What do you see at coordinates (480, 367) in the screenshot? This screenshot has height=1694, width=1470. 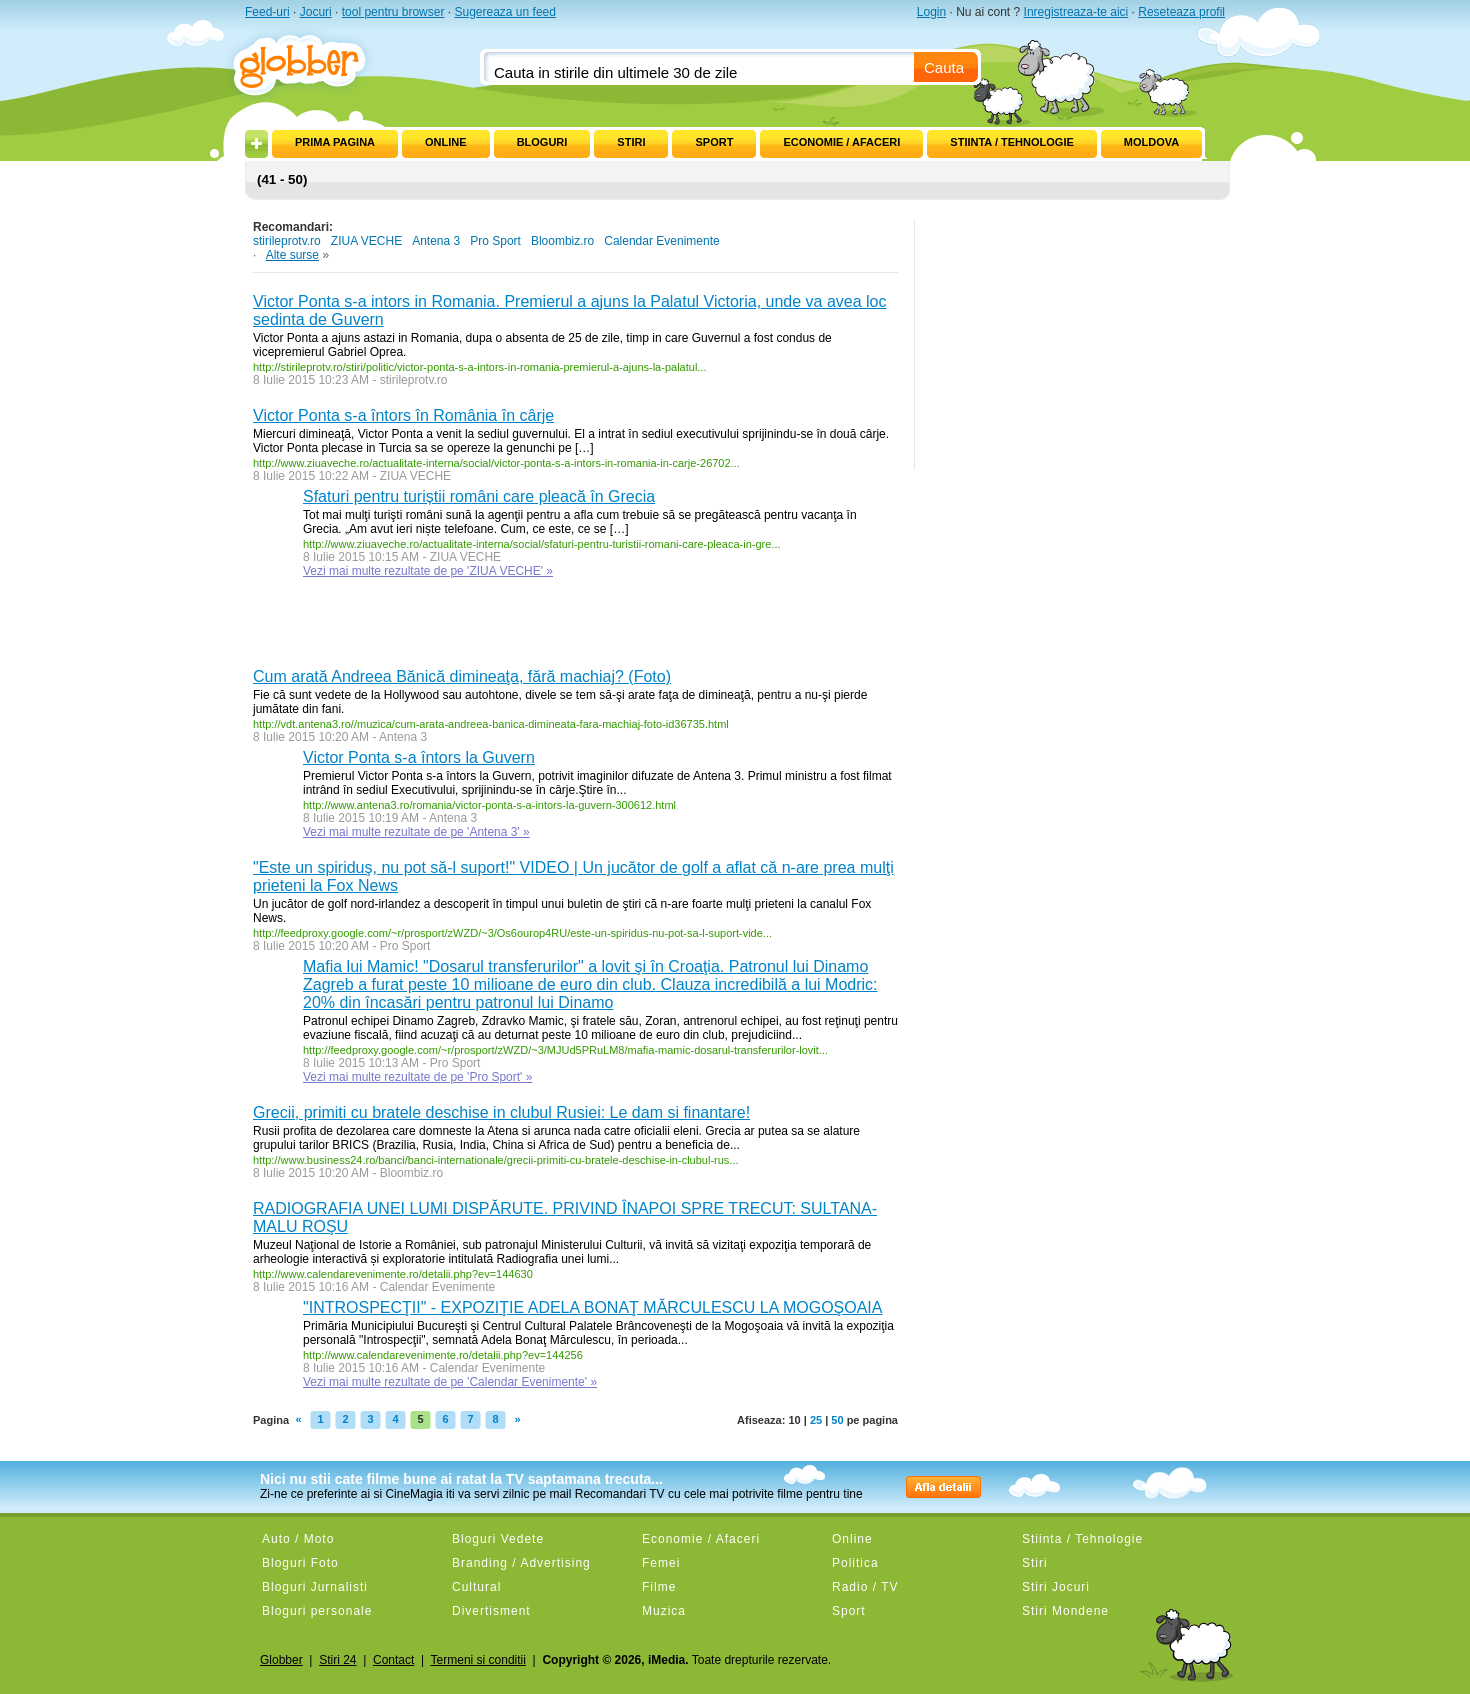 I see `http://stirileprotv.ro/stiri/politic/victor-ponta-s-a-intors-in-romania-premierul-a-ajuns-la-palatul...` at bounding box center [480, 367].